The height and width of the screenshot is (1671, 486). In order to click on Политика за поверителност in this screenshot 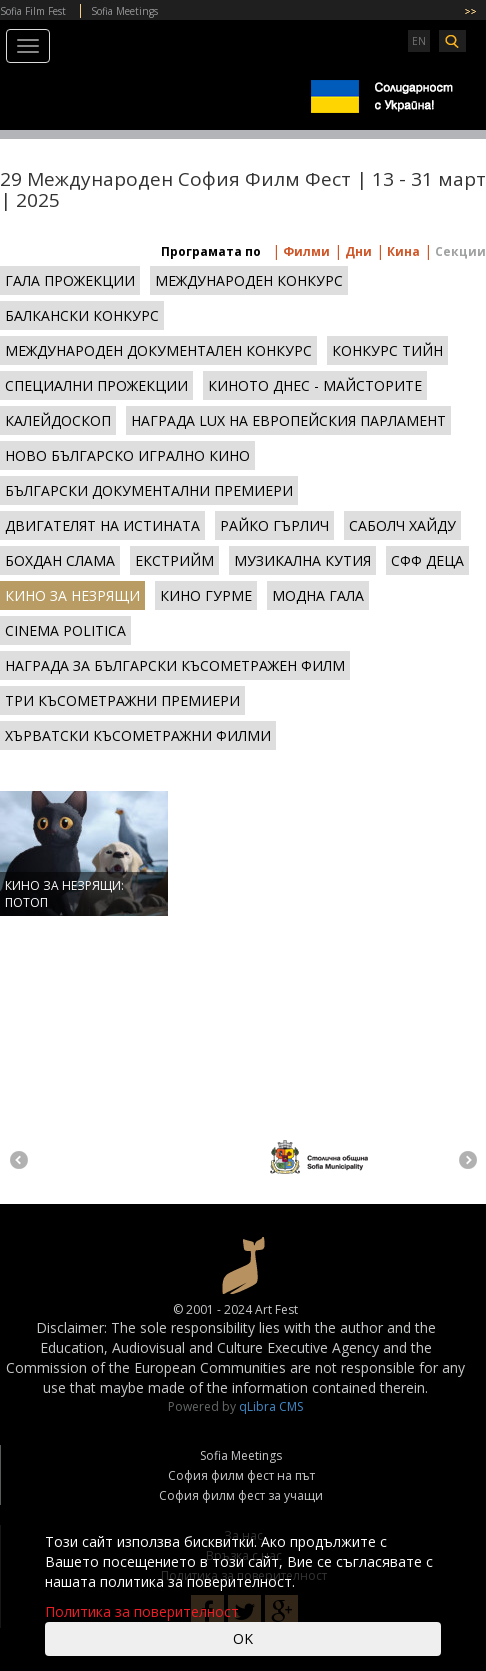, I will do `click(142, 1611)`.